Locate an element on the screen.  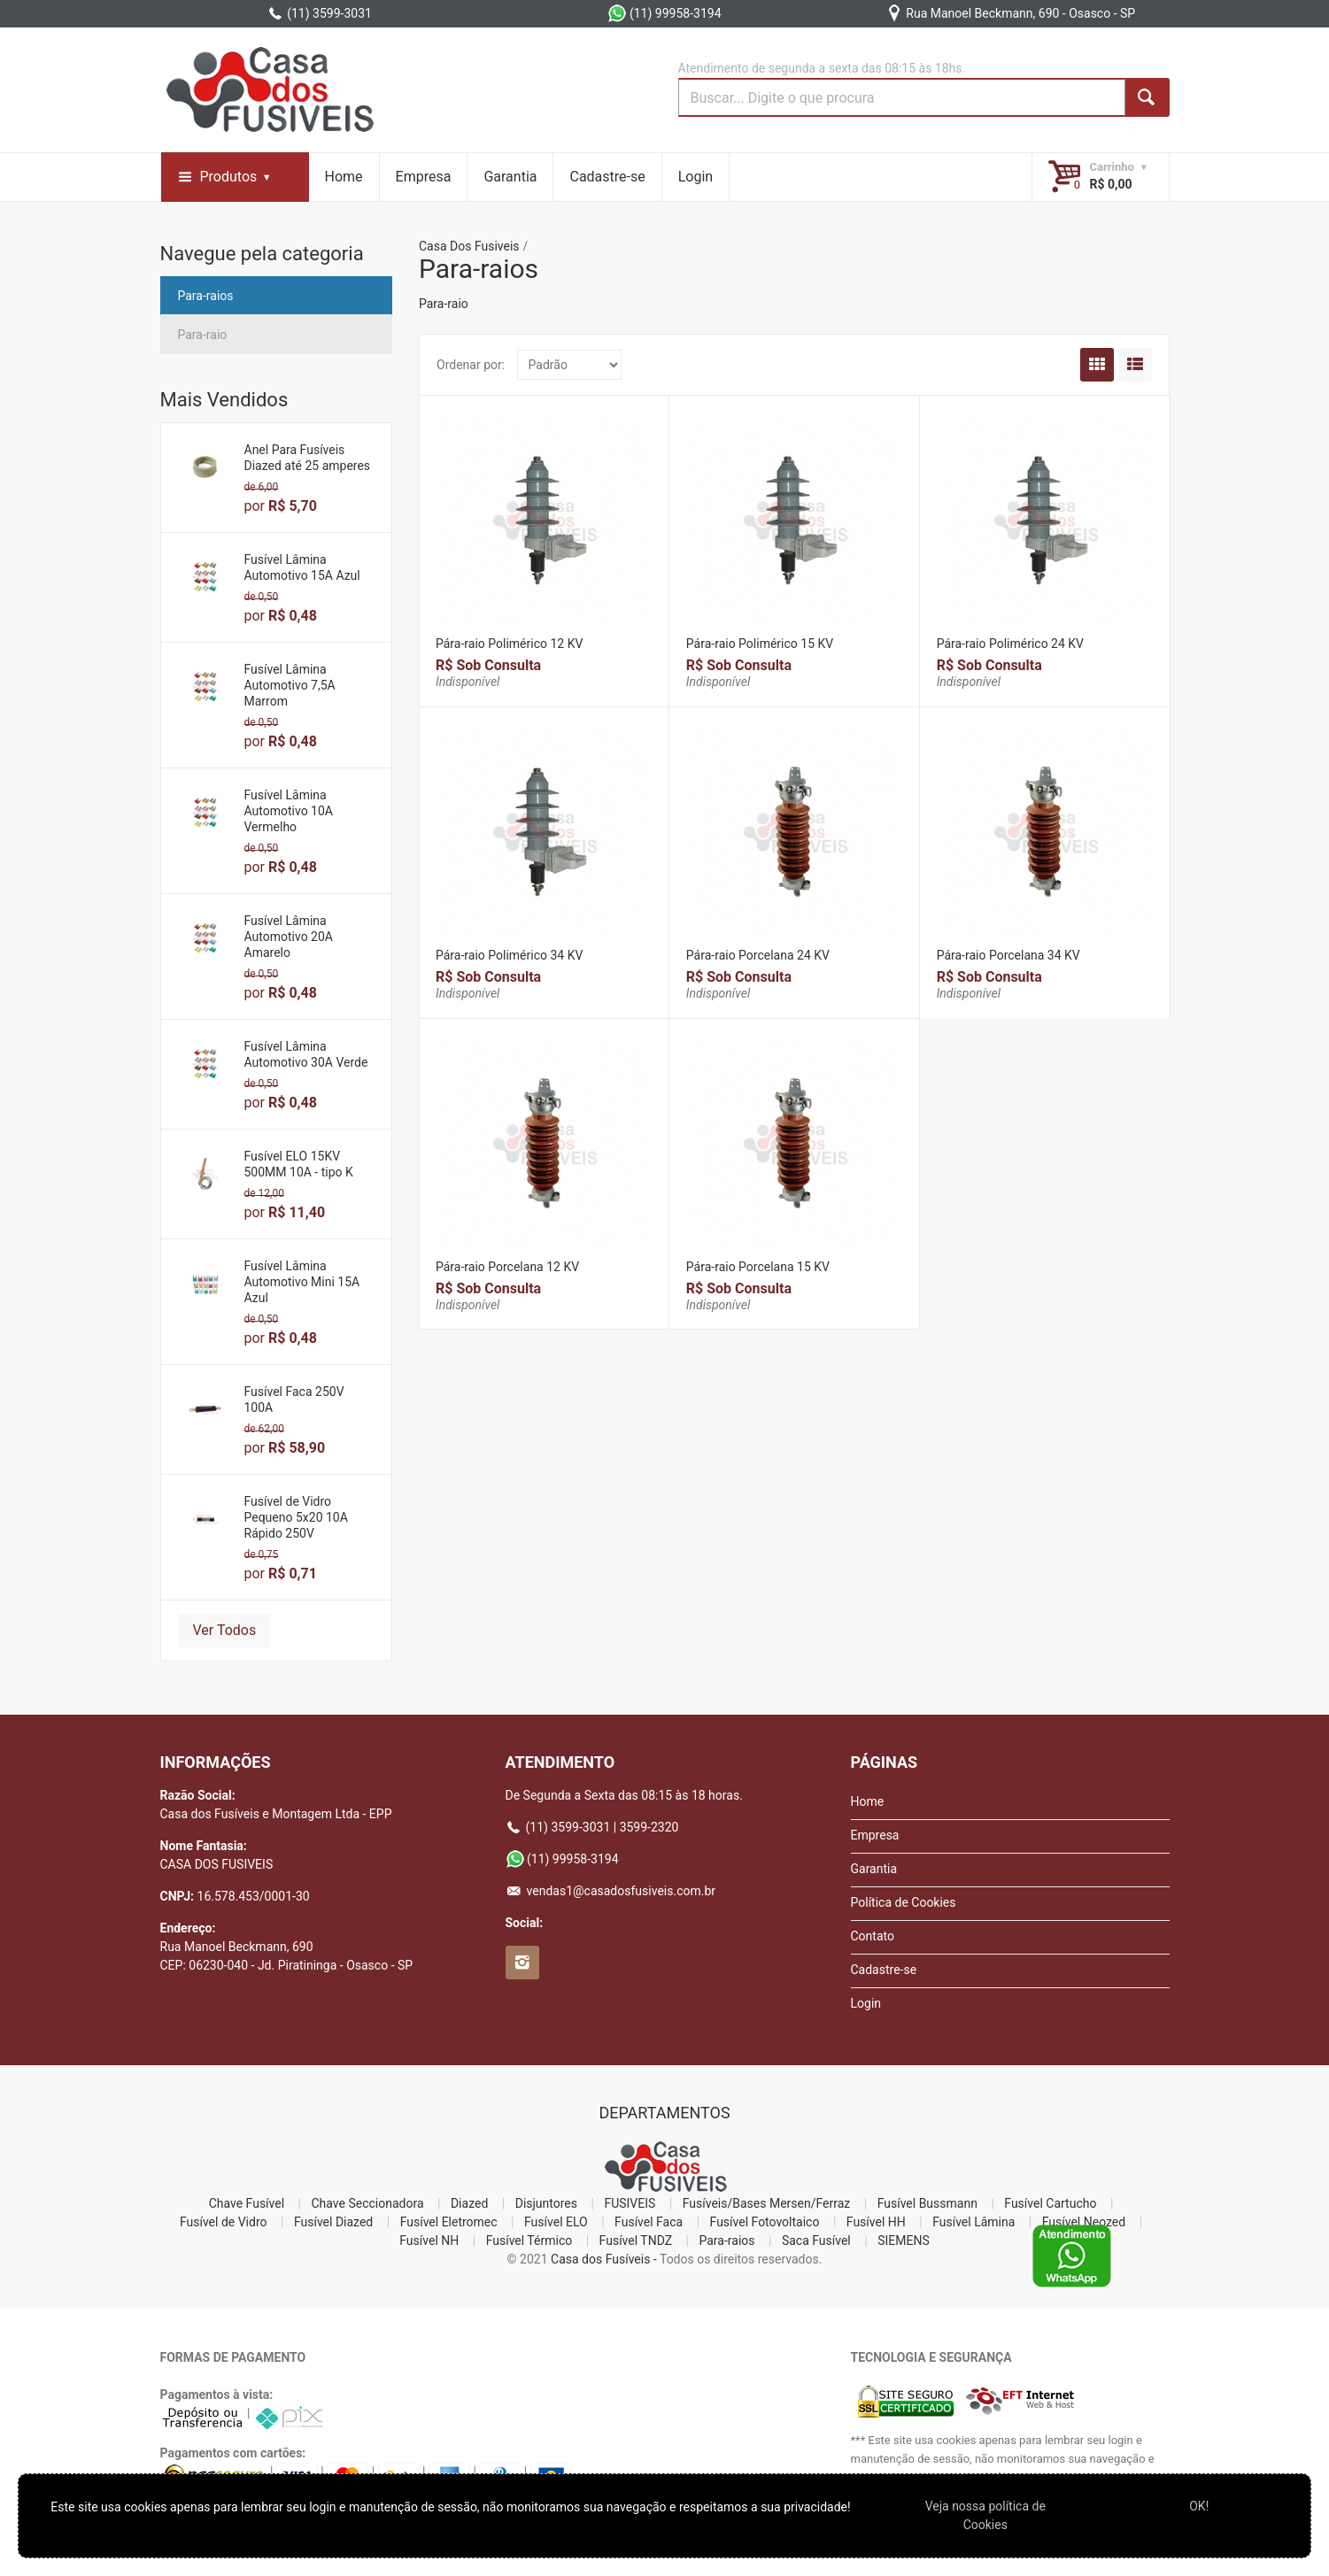
Fusível de Vidro is located at coordinates (223, 2222).